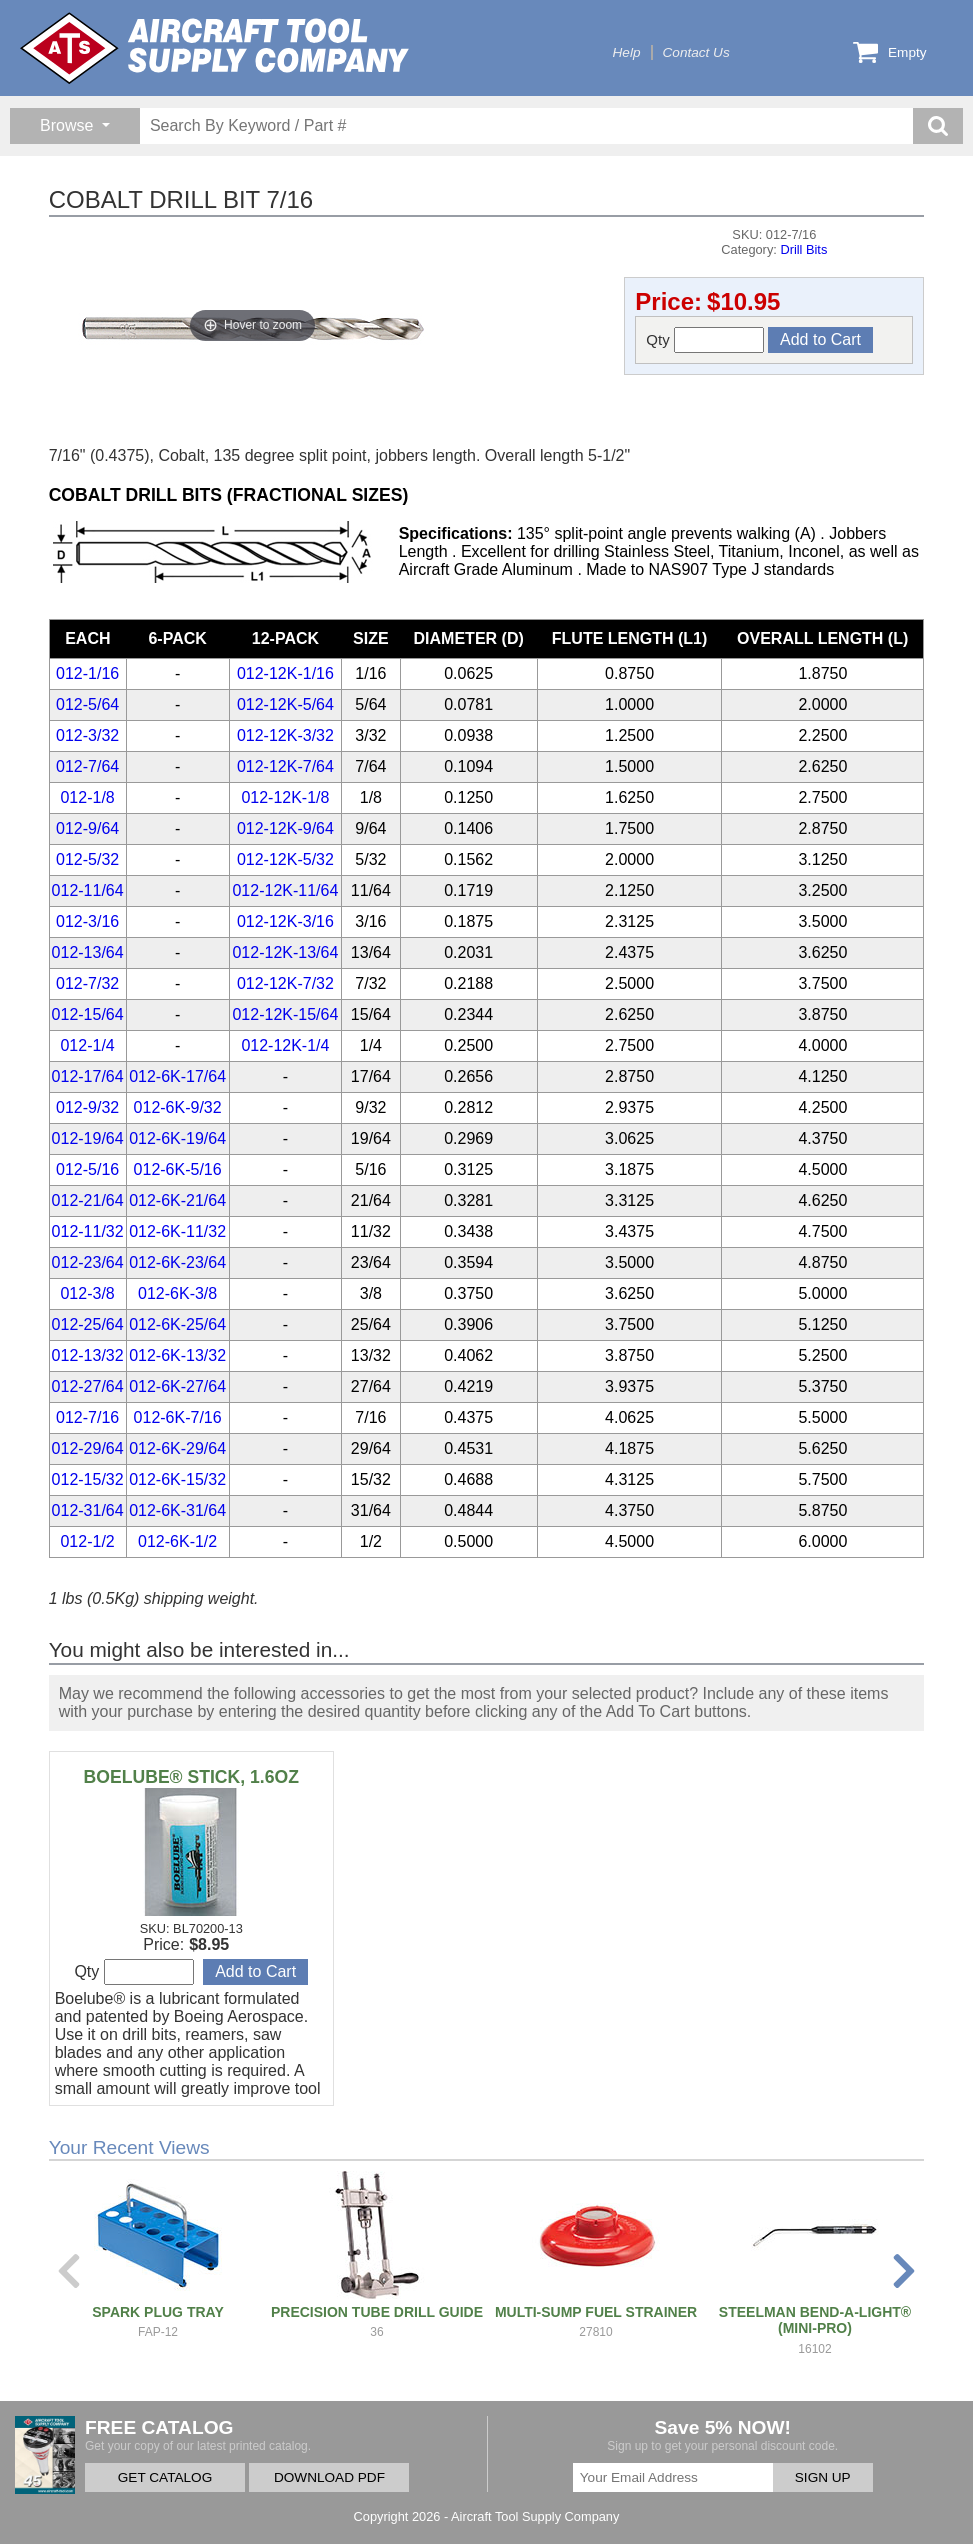 The height and width of the screenshot is (2544, 973). Describe the element at coordinates (285, 952) in the screenshot. I see `012-12K-13/64` at that location.